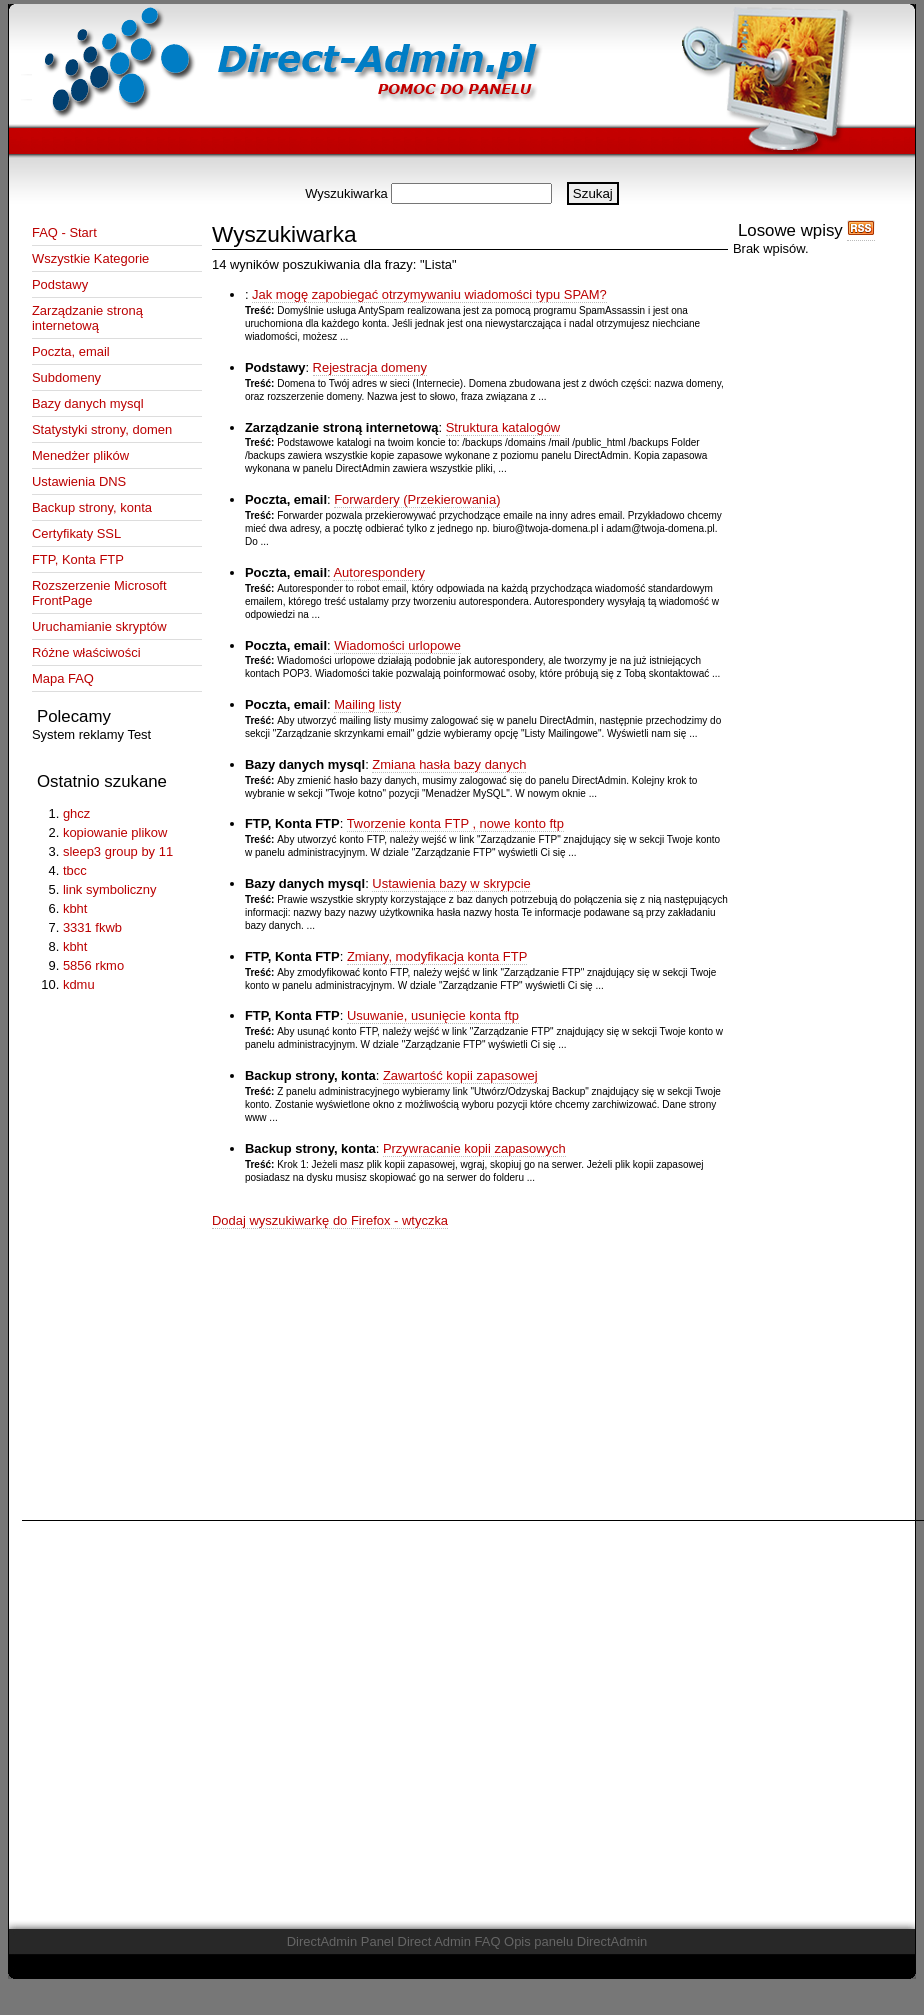 The width and height of the screenshot is (924, 2015). What do you see at coordinates (503, 427) in the screenshot?
I see `Struktura katalogów` at bounding box center [503, 427].